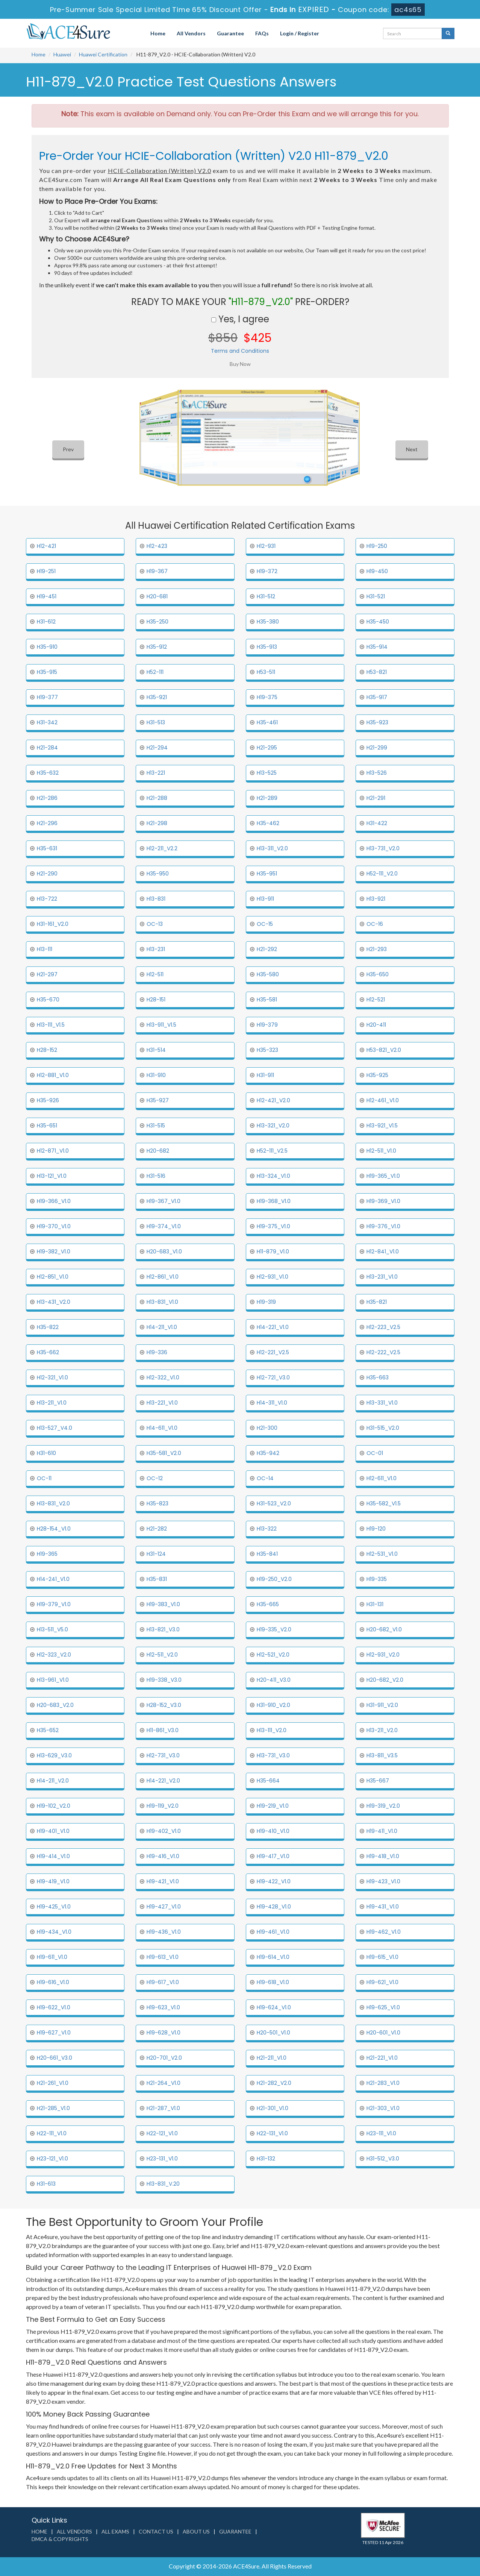 The image size is (480, 2576). What do you see at coordinates (51, 1025) in the screenshot?
I see `H13-111_V1.5` at bounding box center [51, 1025].